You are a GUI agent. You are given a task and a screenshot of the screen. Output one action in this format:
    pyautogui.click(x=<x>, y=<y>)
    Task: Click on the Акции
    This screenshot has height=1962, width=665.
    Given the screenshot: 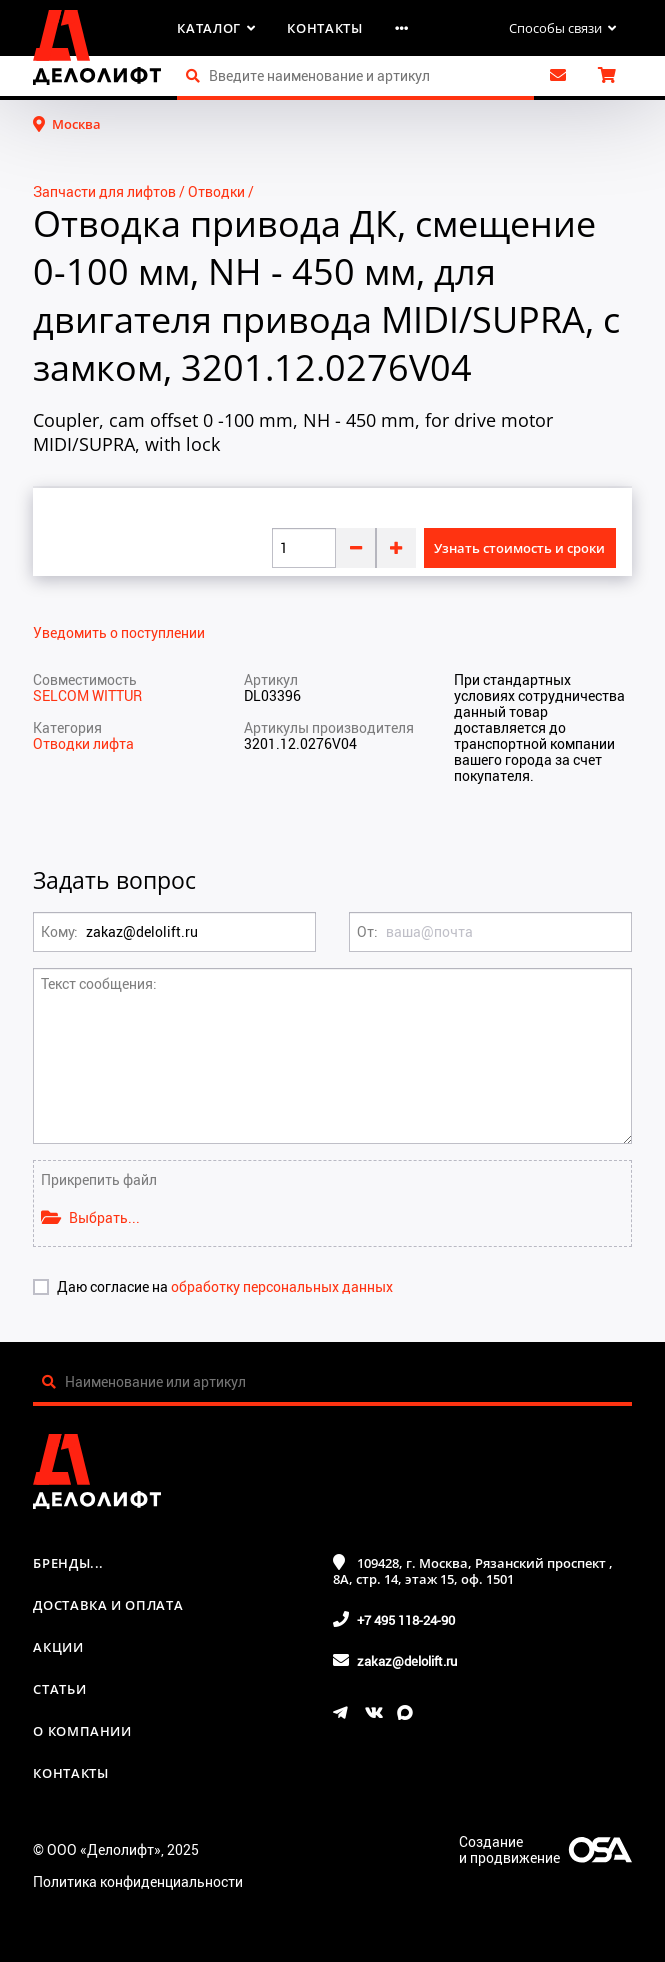 What is the action you would take?
    pyautogui.click(x=58, y=1647)
    